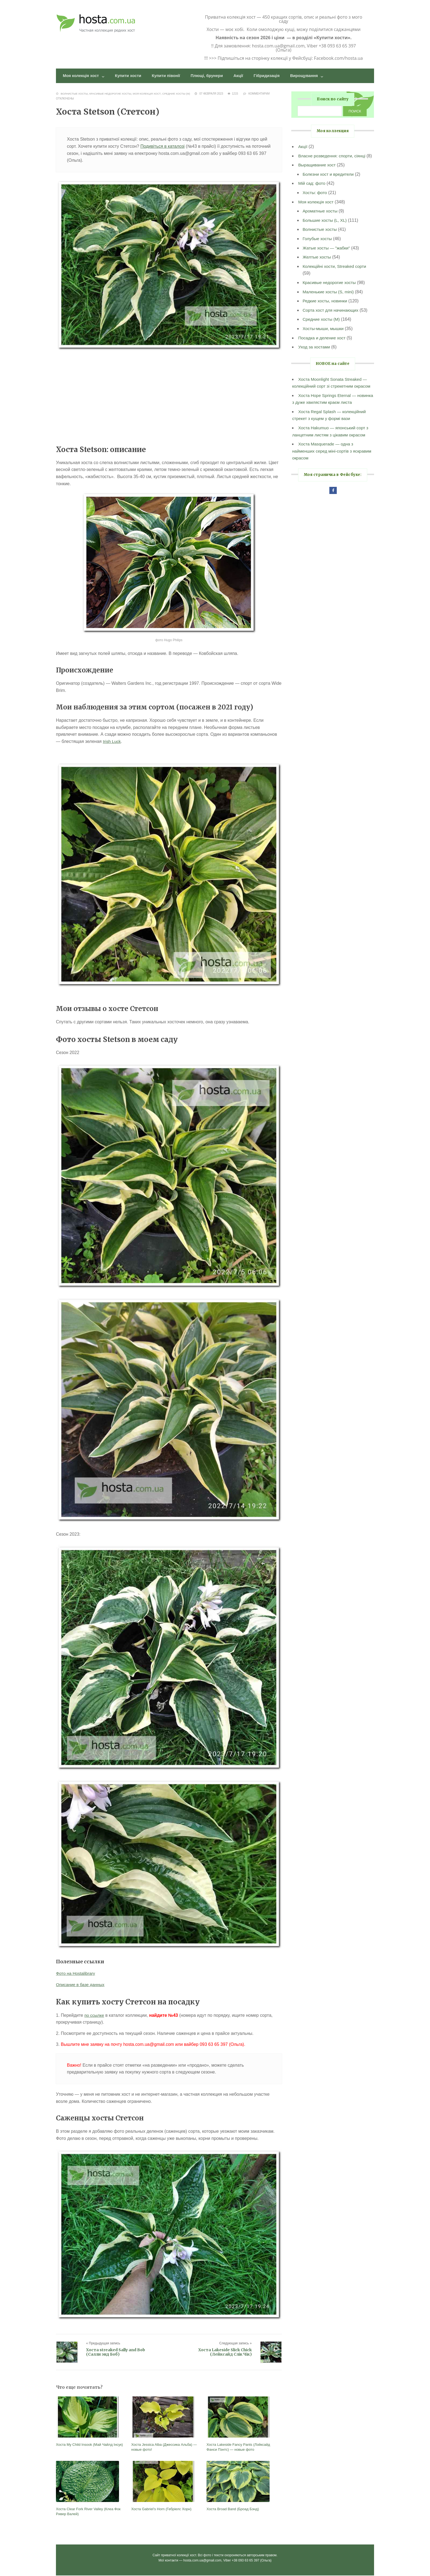  What do you see at coordinates (112, 94) in the screenshot?
I see `Красивые недорогие хосты` at bounding box center [112, 94].